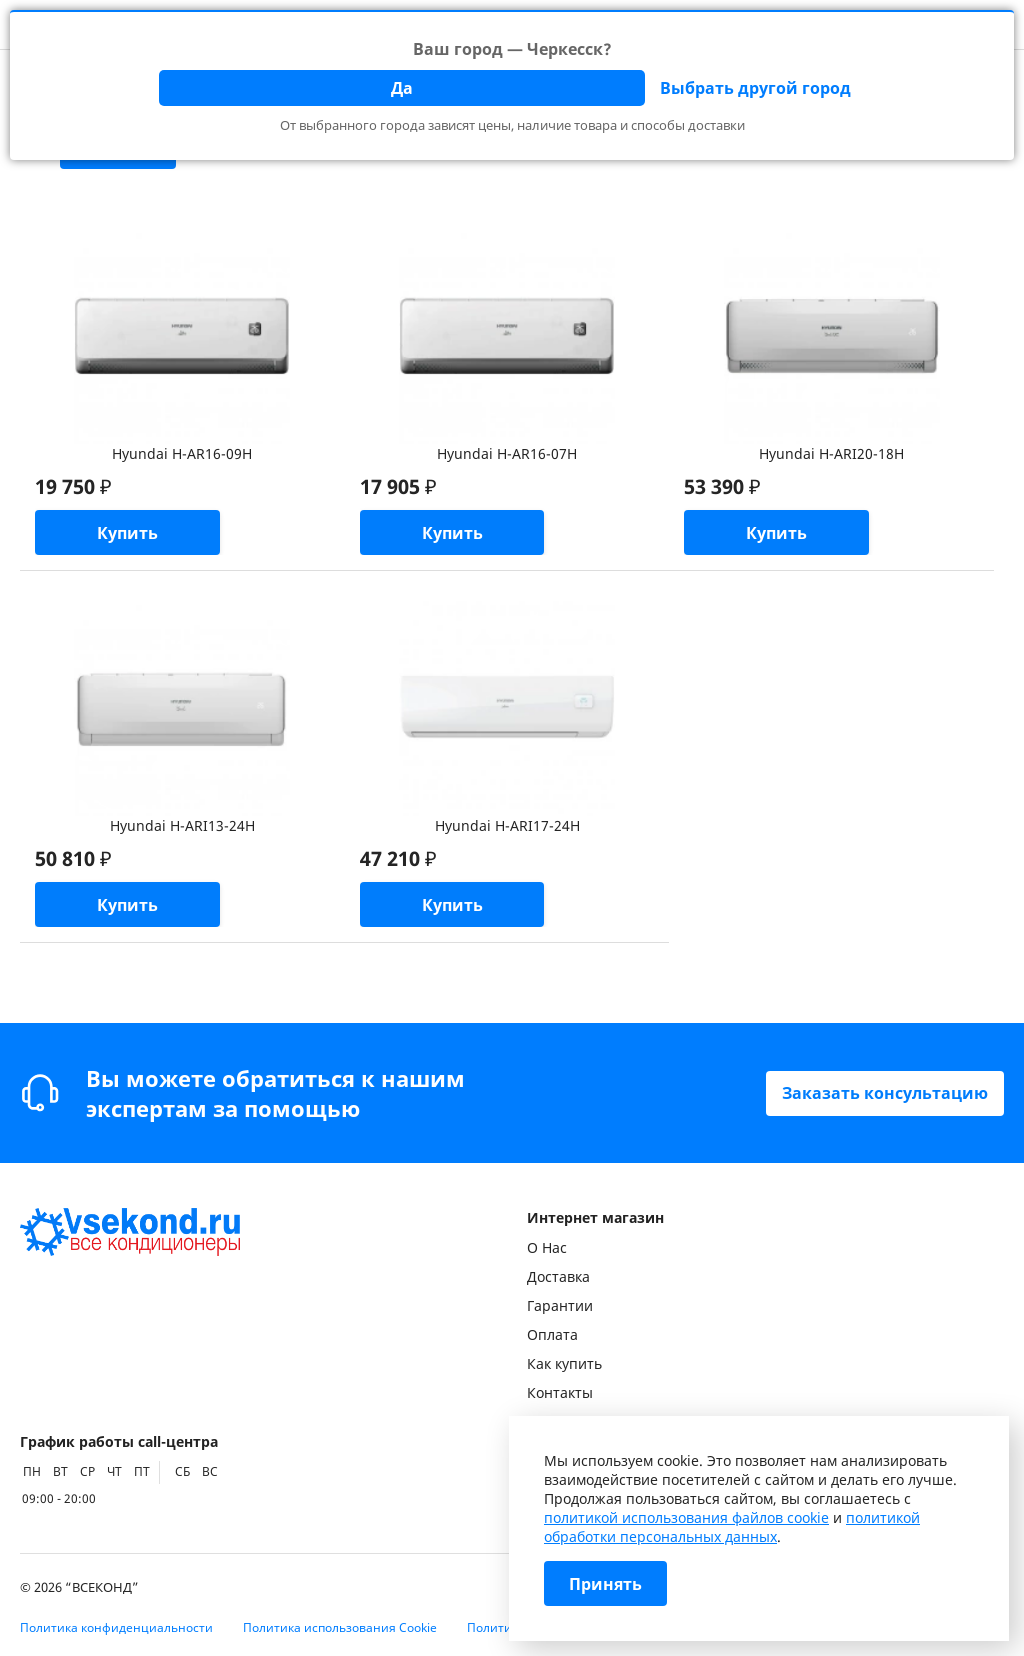 Image resolution: width=1024 pixels, height=1656 pixels. Describe the element at coordinates (182, 825) in the screenshot. I see `Hyundai H-ARI13-24H` at that location.